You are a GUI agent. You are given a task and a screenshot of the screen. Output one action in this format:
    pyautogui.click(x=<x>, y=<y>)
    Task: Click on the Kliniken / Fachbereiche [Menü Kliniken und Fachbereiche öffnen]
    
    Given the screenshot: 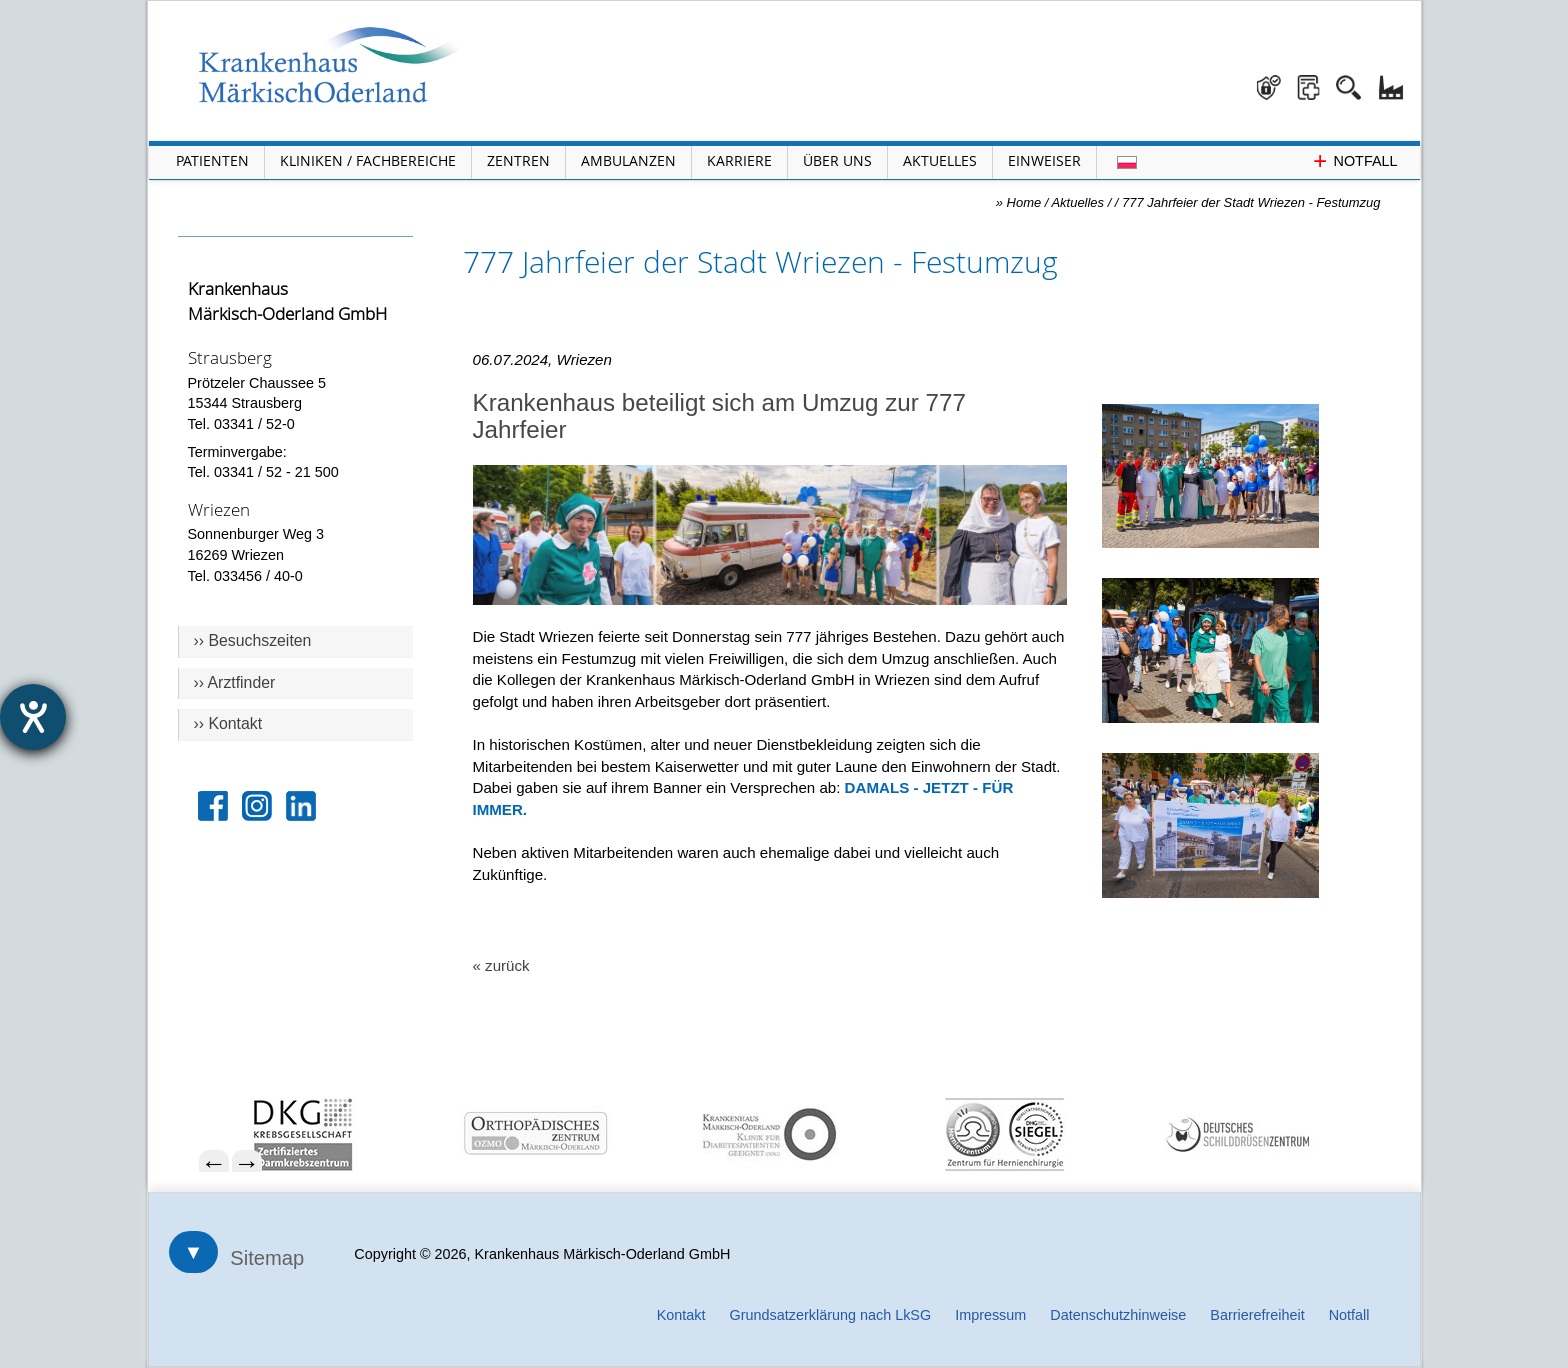 What is the action you would take?
    pyautogui.click(x=368, y=160)
    